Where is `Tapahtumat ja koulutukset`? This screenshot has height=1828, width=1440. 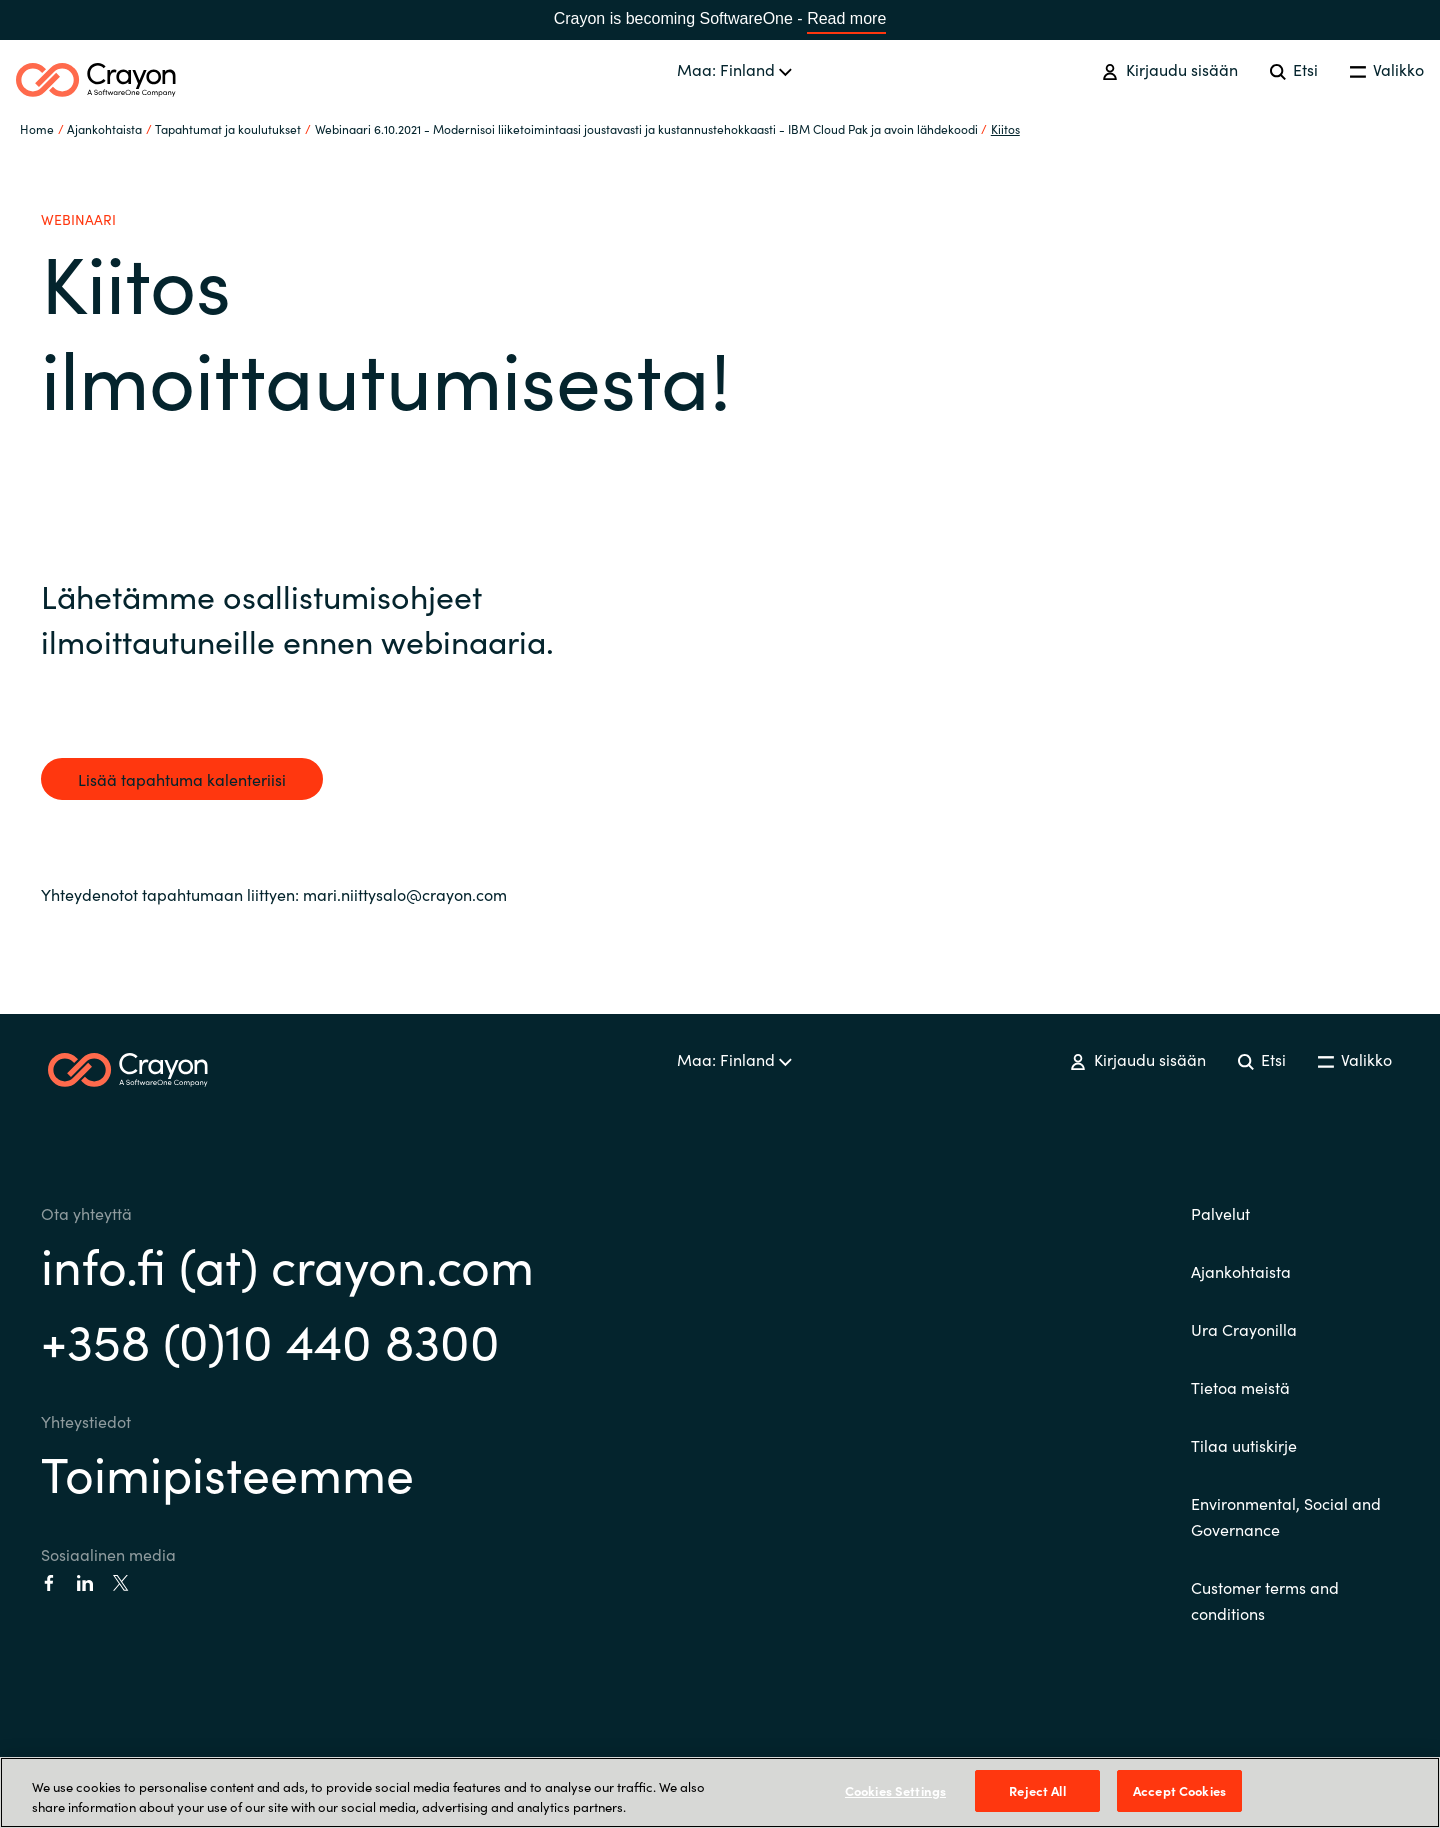
Tapahtumat ja koulutukset is located at coordinates (228, 128).